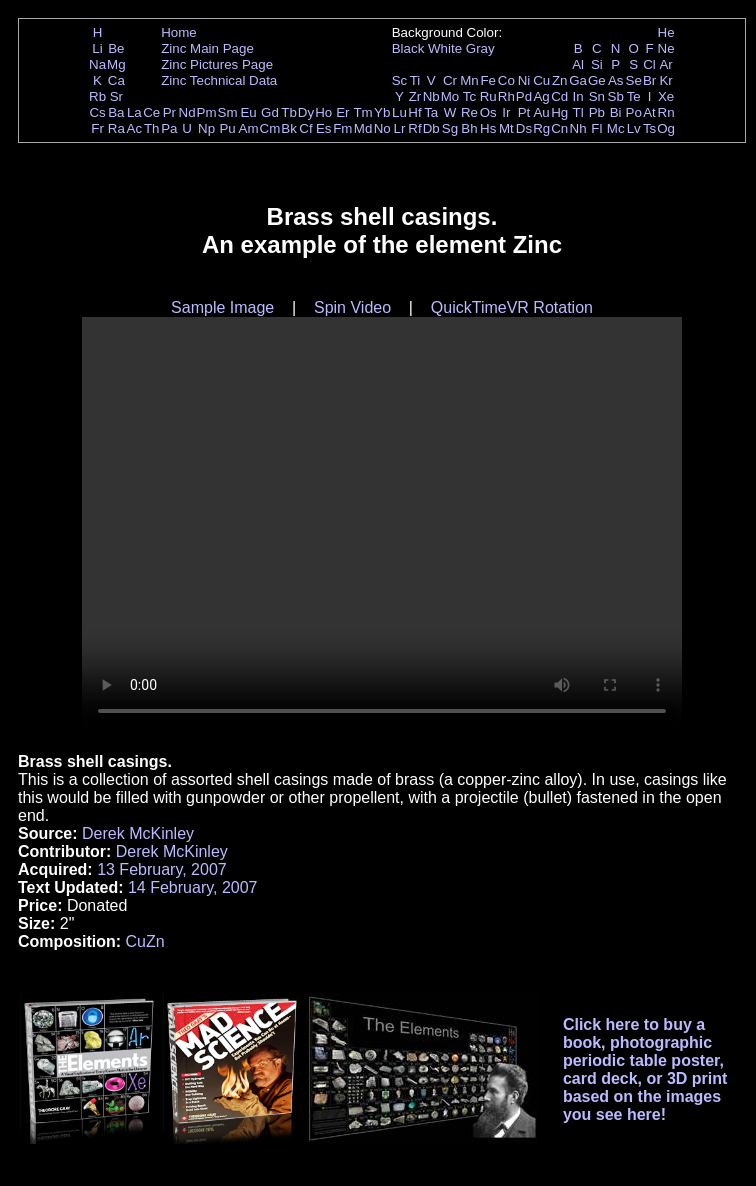 Image resolution: width=756 pixels, height=1186 pixels. Describe the element at coordinates (645, 1069) in the screenshot. I see `Click here to buy a book, photographic periodic table poster, card deck, or 3D print based on the images you see here!` at that location.